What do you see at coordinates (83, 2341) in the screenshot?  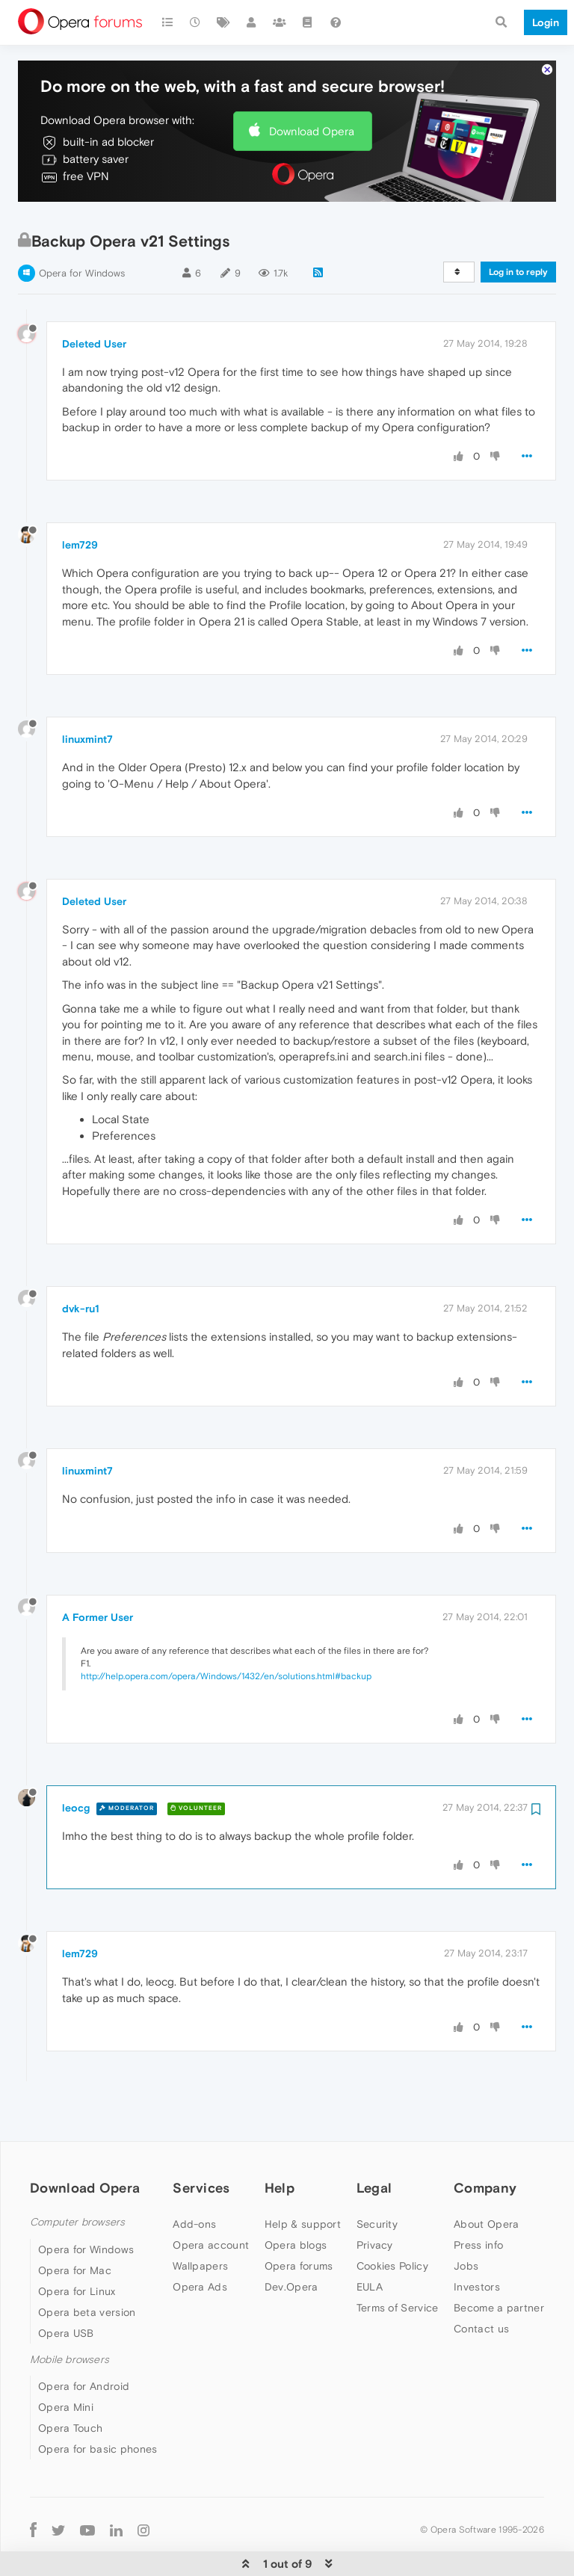 I see `Opera for Android` at bounding box center [83, 2341].